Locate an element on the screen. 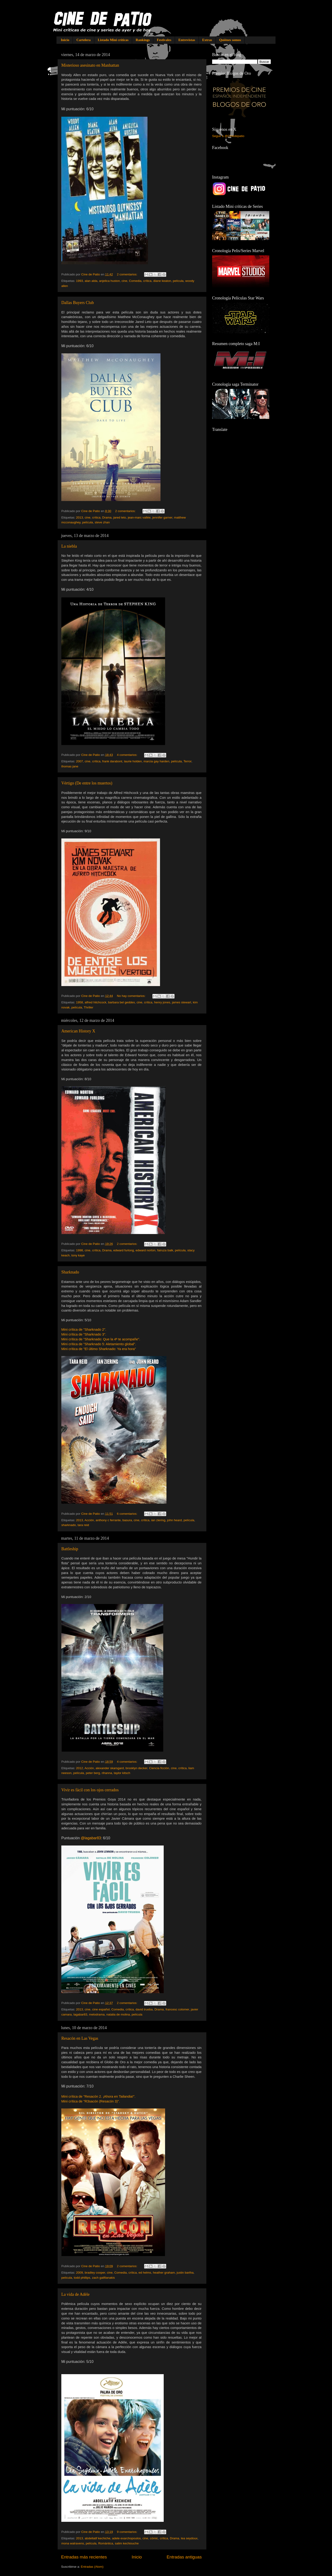 The image size is (332, 2576). Vivir es fácil con los ojos cerrados is located at coordinates (90, 1790).